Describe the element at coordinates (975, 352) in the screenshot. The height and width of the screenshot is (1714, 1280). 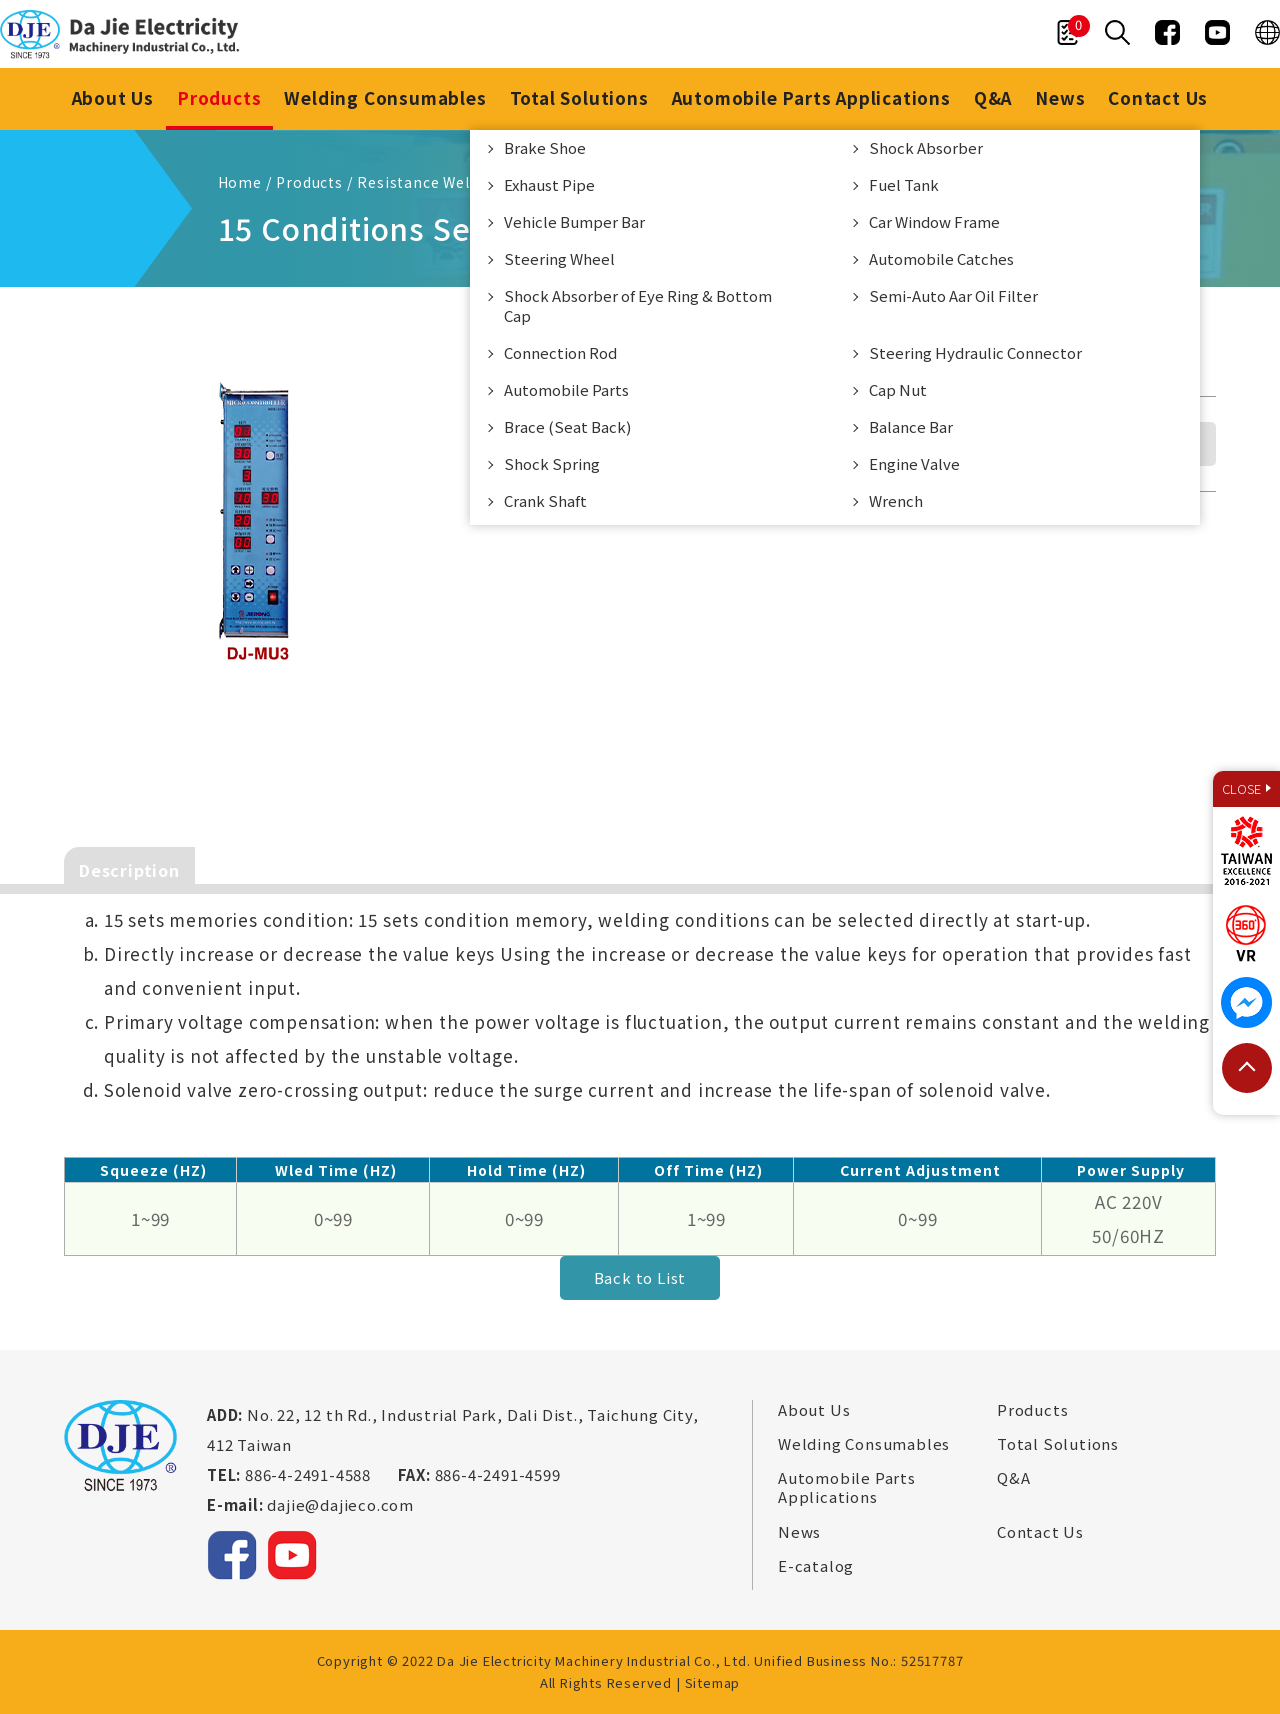
I see `Steering Hydraulic Connector` at that location.